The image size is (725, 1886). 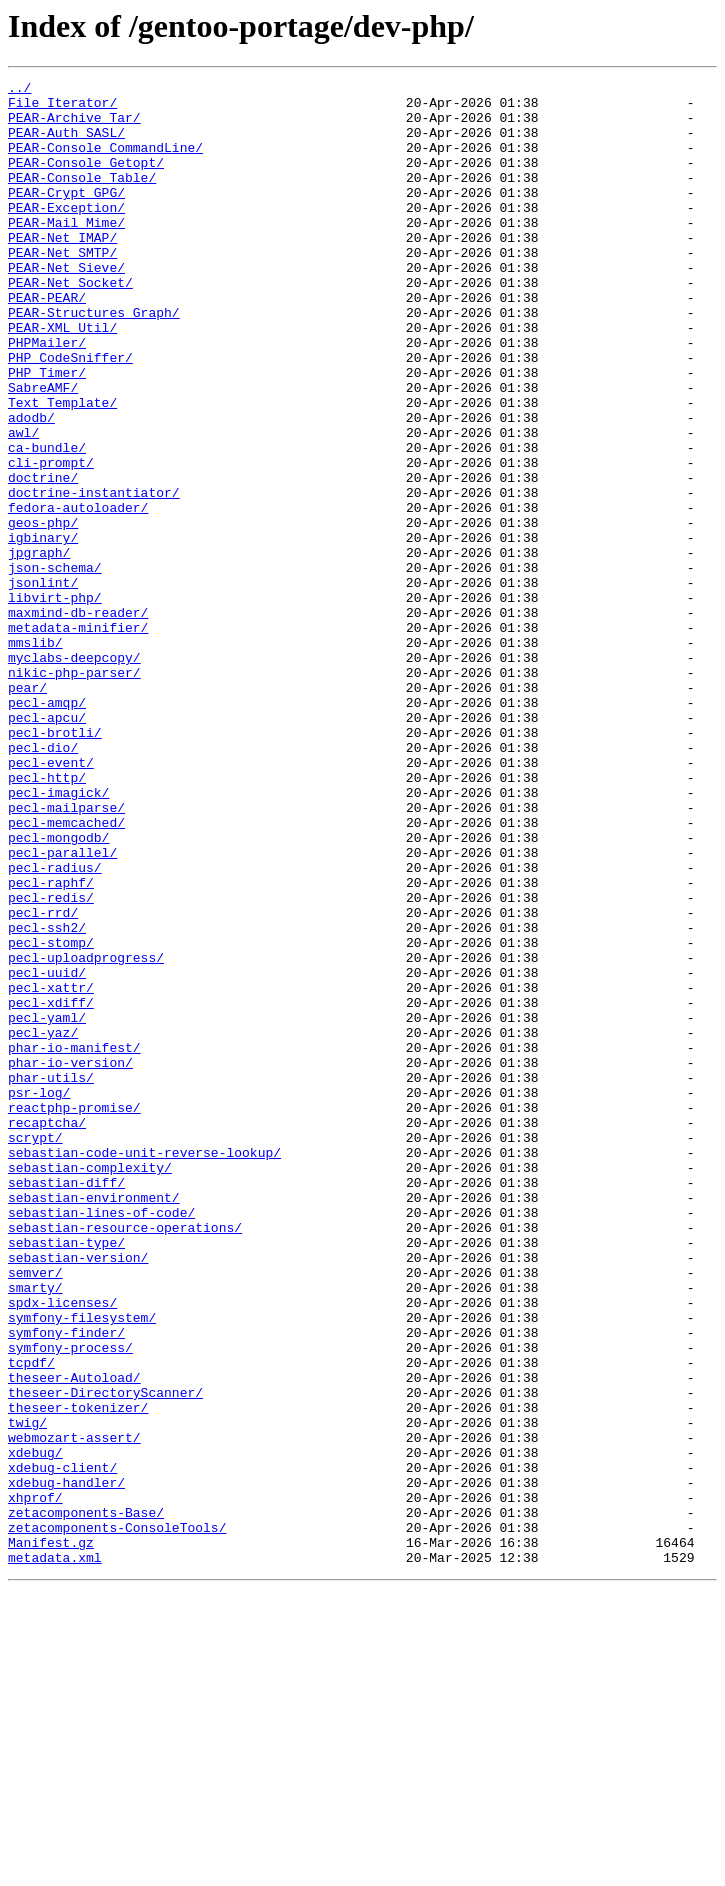 I want to click on pecl-raphf/, so click(x=51, y=1044).